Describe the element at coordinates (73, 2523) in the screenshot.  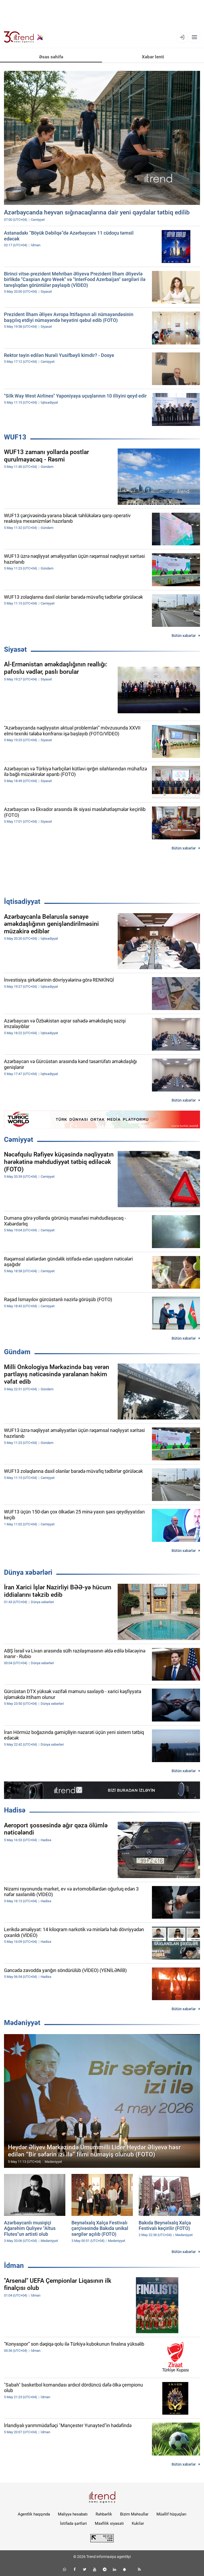
I see `İstifadə şərtləri` at that location.